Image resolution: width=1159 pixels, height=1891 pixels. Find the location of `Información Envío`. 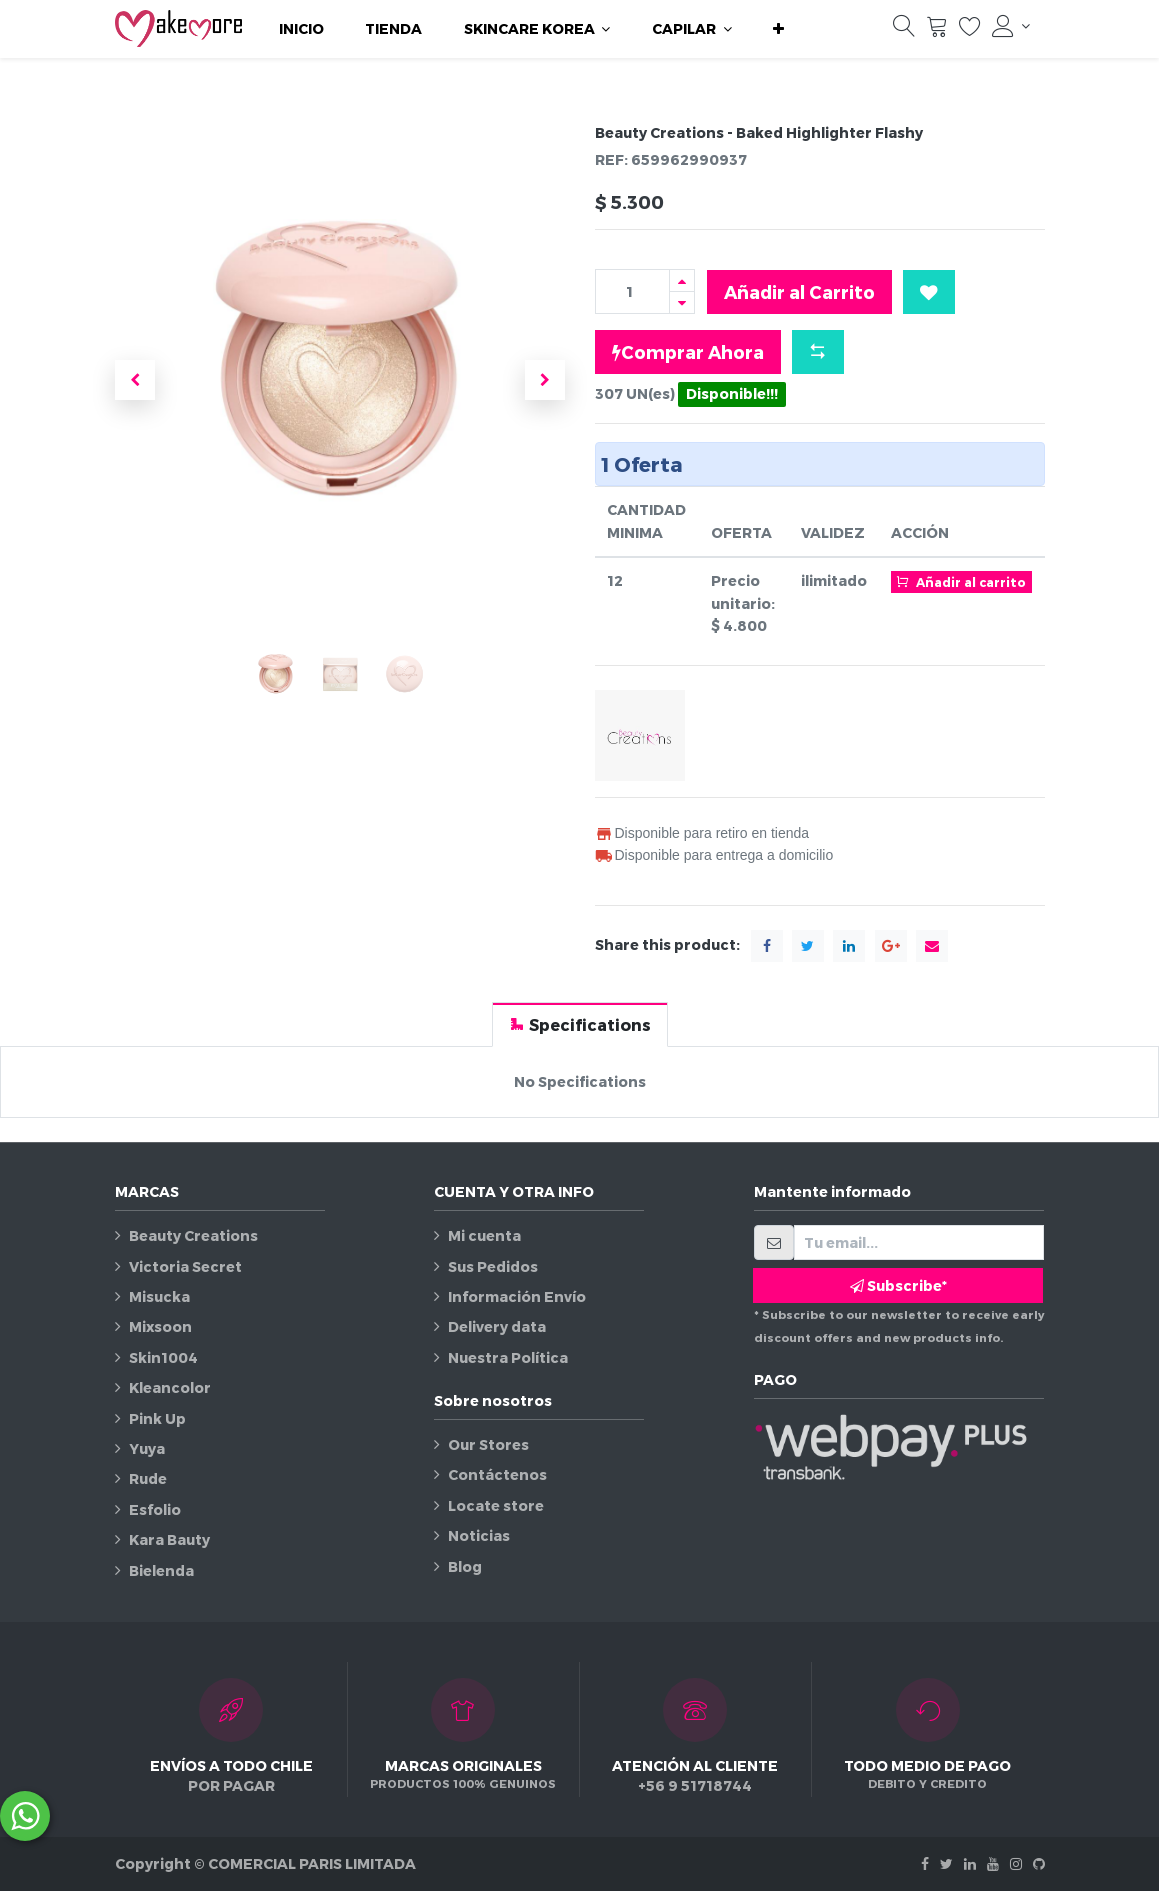

Información Envío is located at coordinates (517, 1296).